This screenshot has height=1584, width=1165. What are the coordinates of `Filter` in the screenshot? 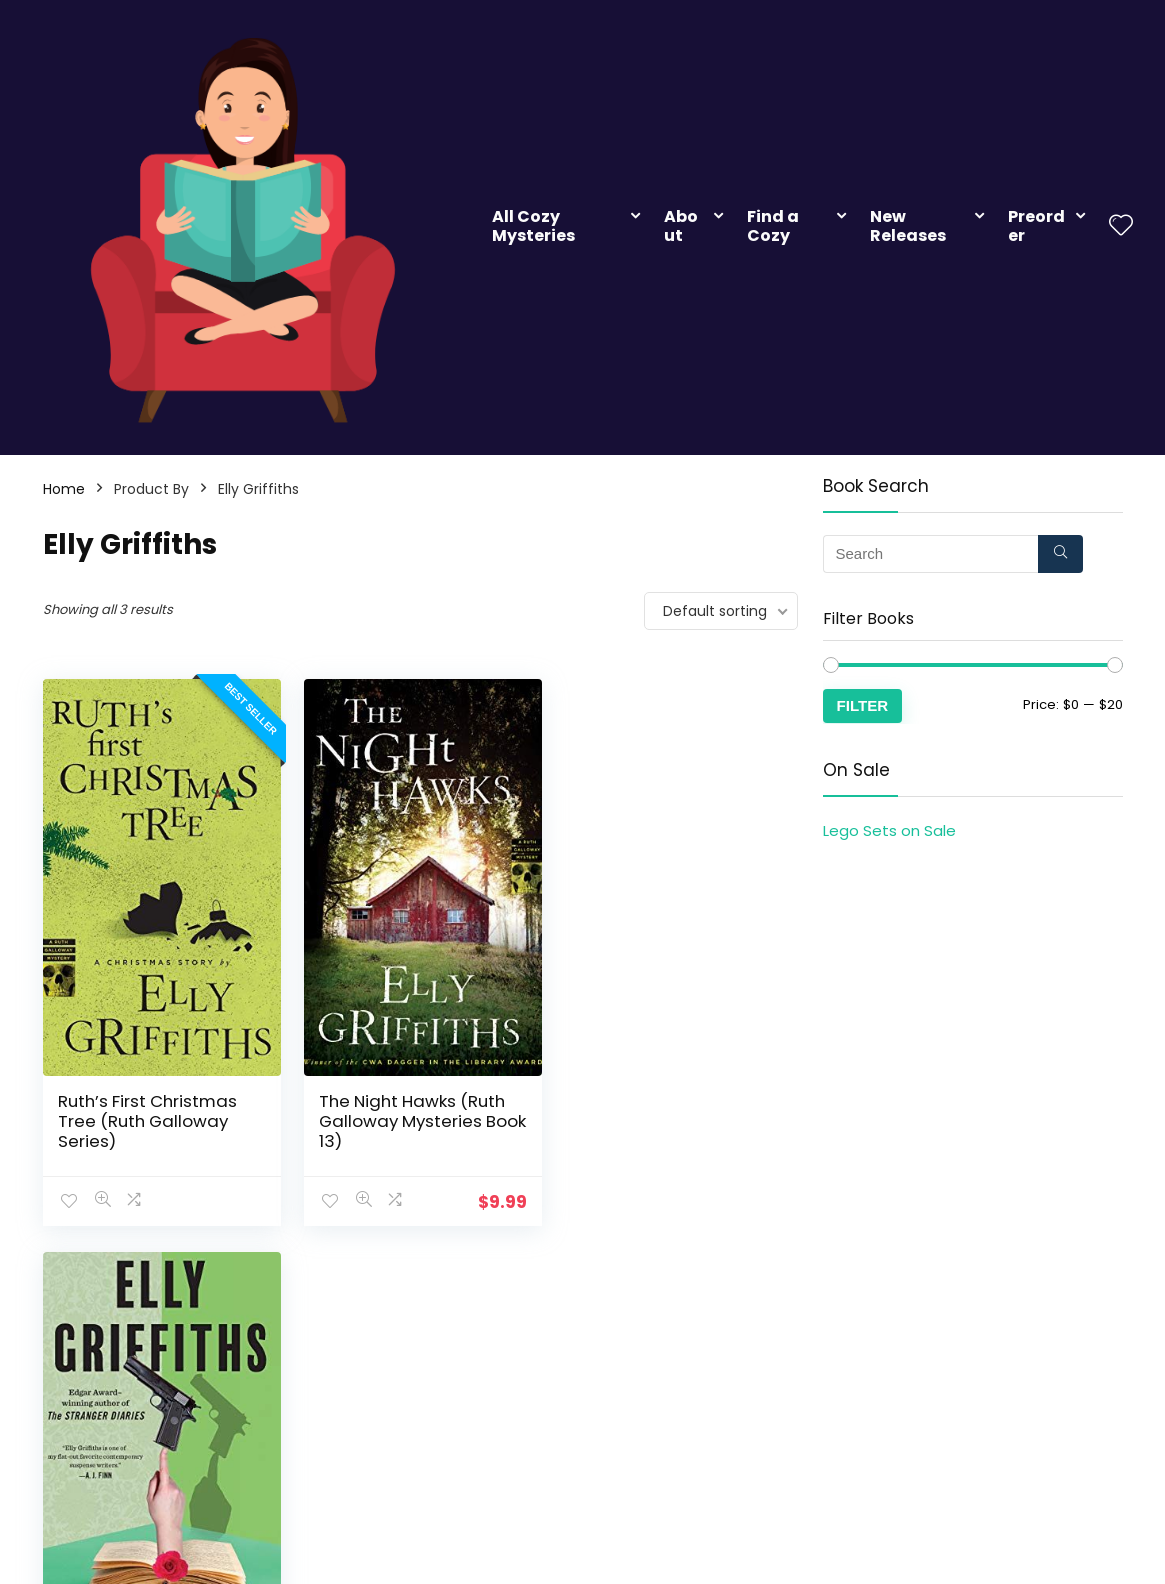 It's located at (863, 705).